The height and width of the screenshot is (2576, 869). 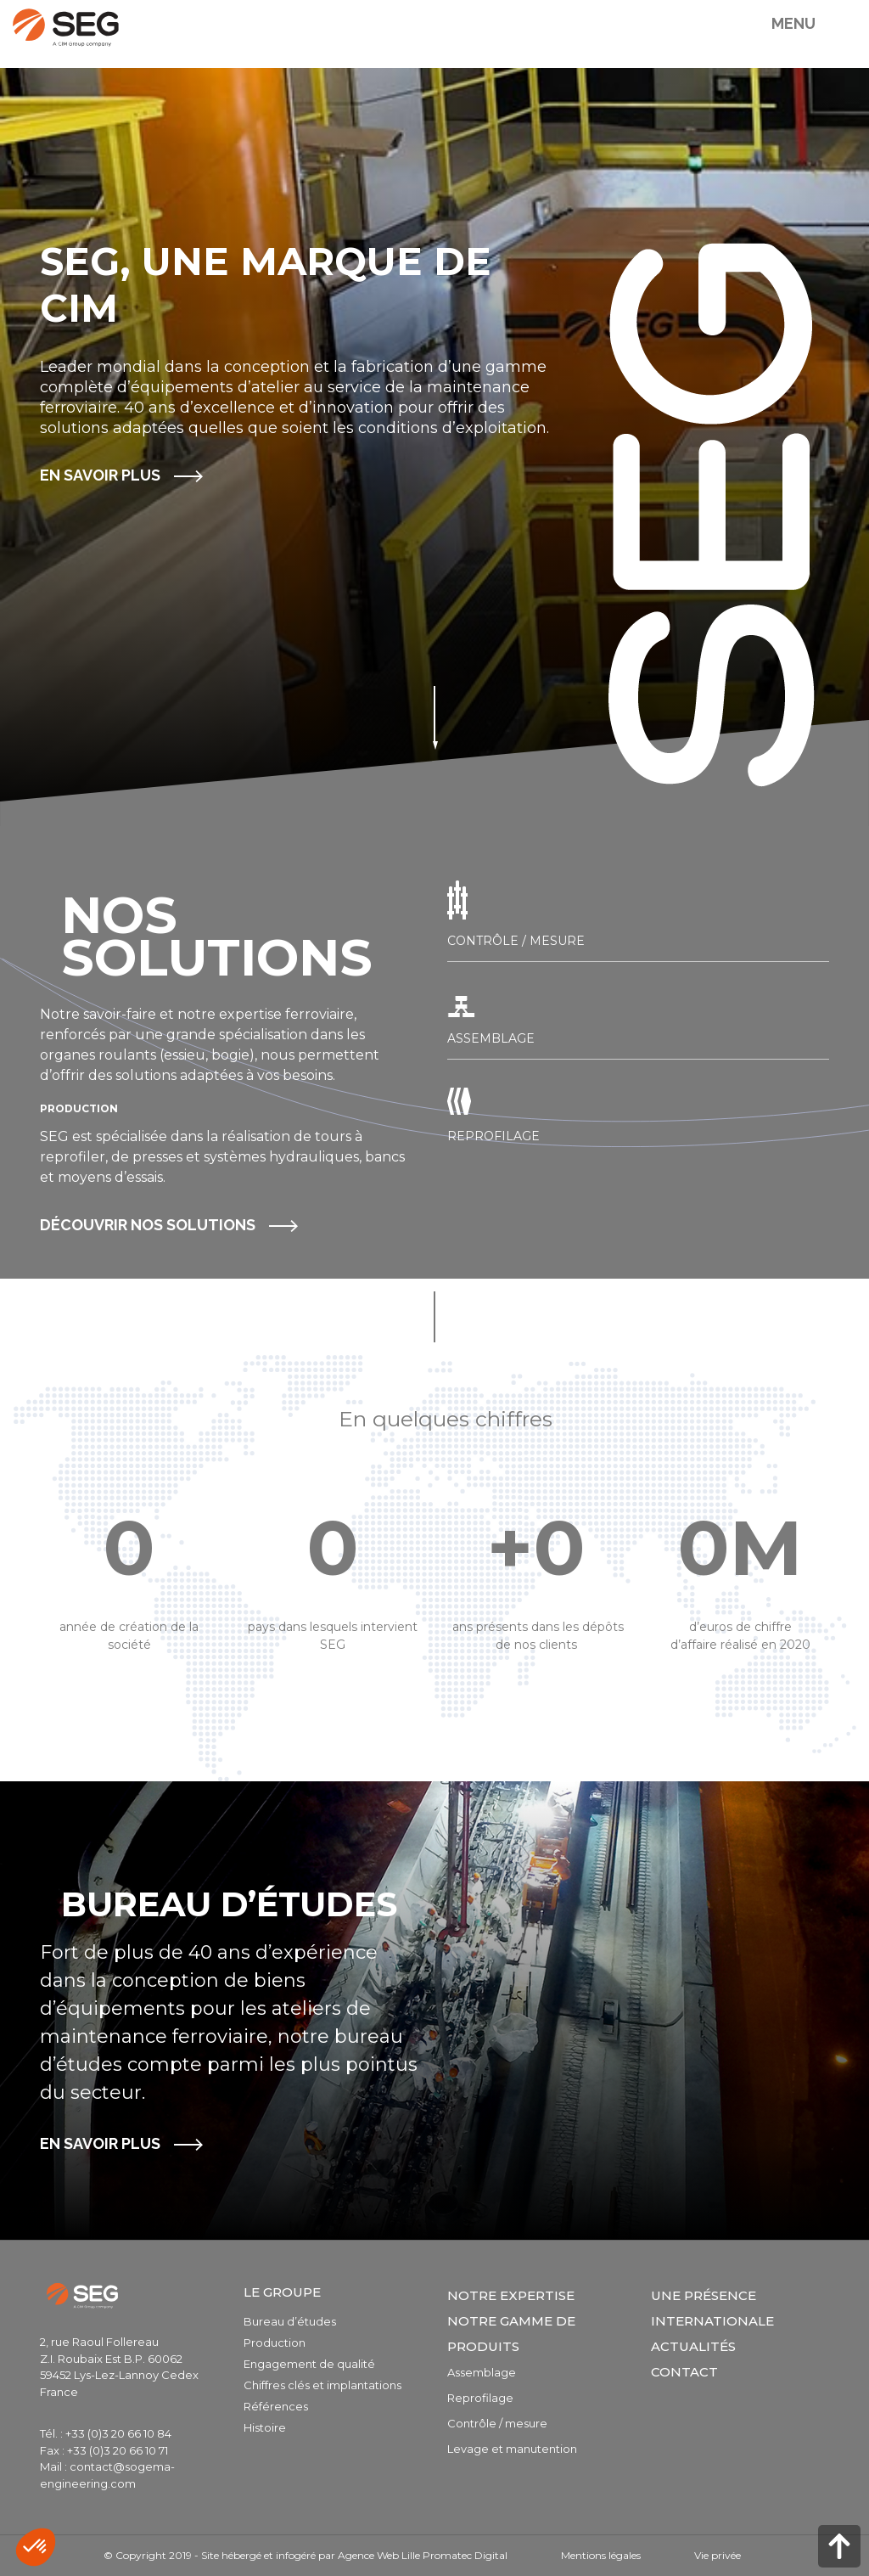 I want to click on Vie privée, so click(x=717, y=2555).